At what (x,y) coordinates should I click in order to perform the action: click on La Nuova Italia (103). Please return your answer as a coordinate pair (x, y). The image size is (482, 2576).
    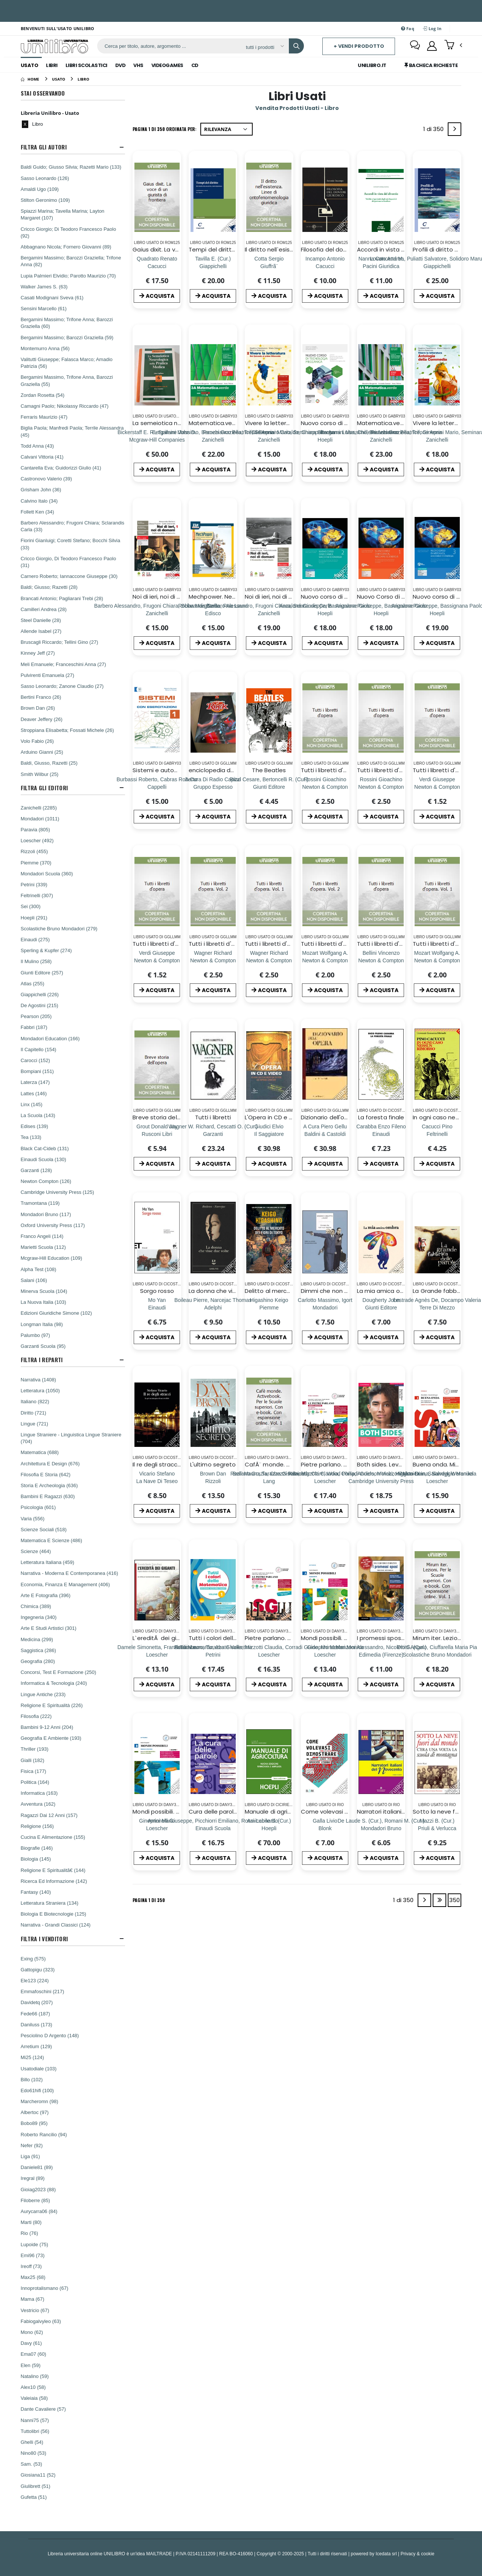
    Looking at the image, I should click on (43, 1302).